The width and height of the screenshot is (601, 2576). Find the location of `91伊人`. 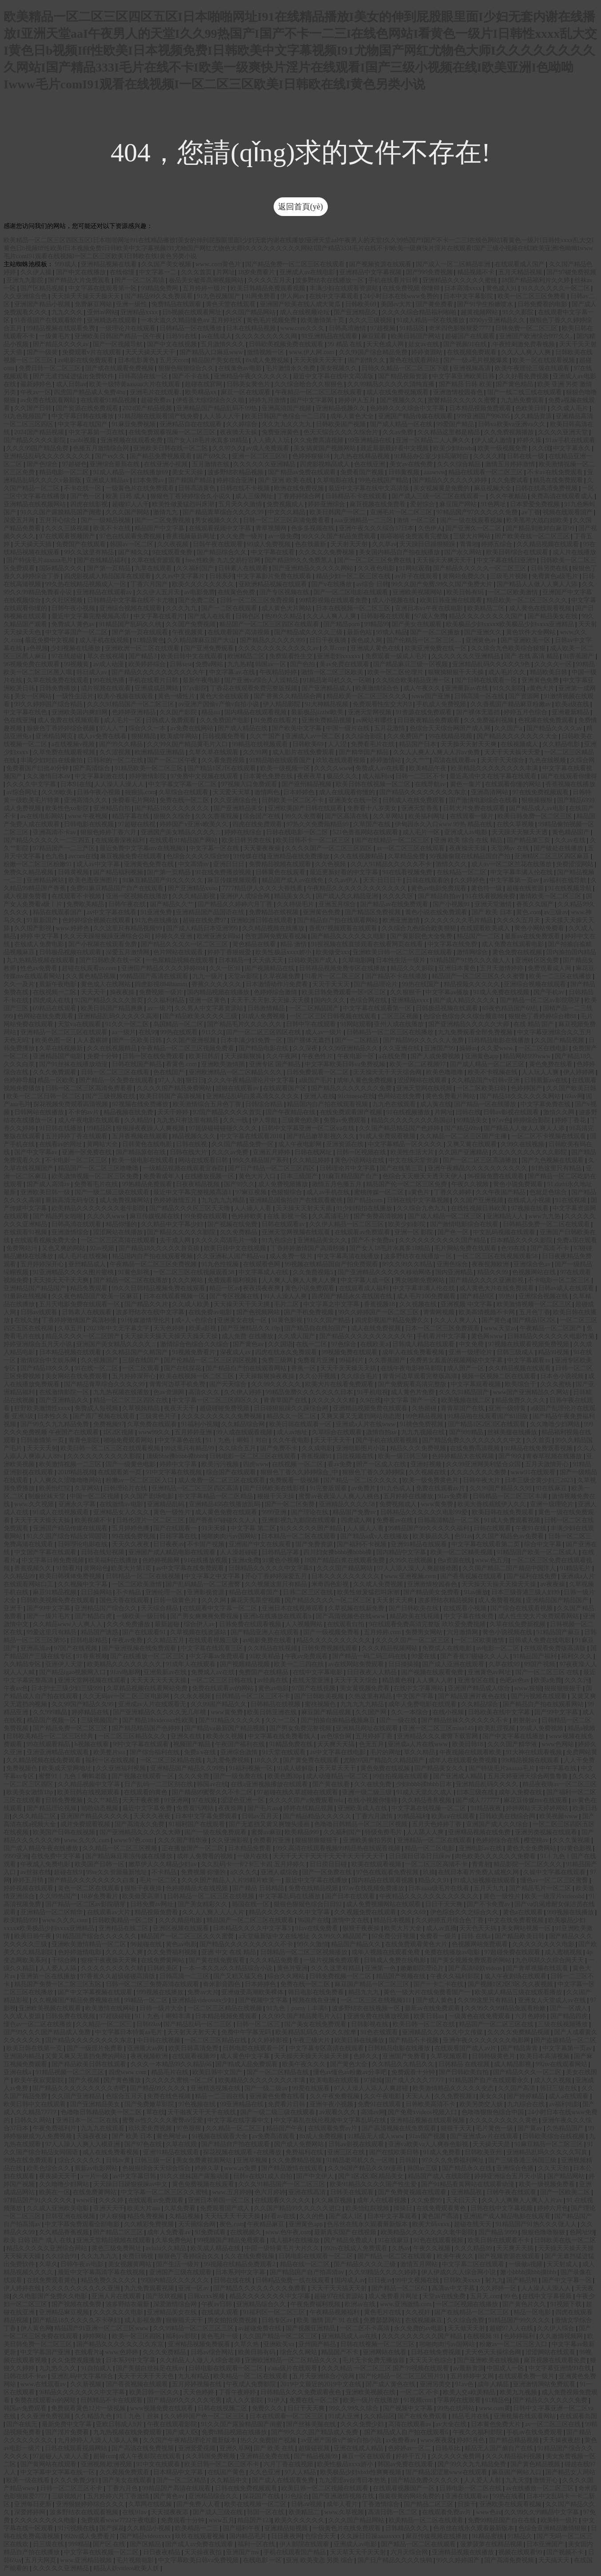

91伊人 is located at coordinates (276, 2400).